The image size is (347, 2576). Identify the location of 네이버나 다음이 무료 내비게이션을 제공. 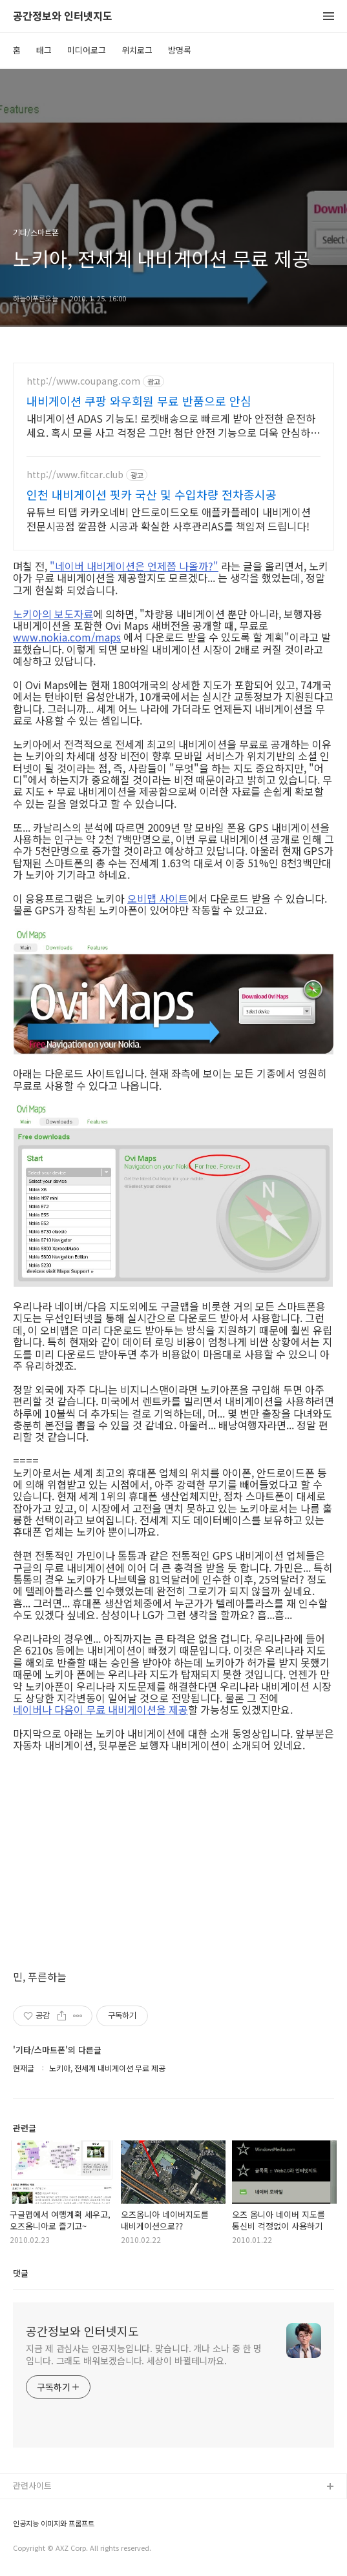
(100, 1709).